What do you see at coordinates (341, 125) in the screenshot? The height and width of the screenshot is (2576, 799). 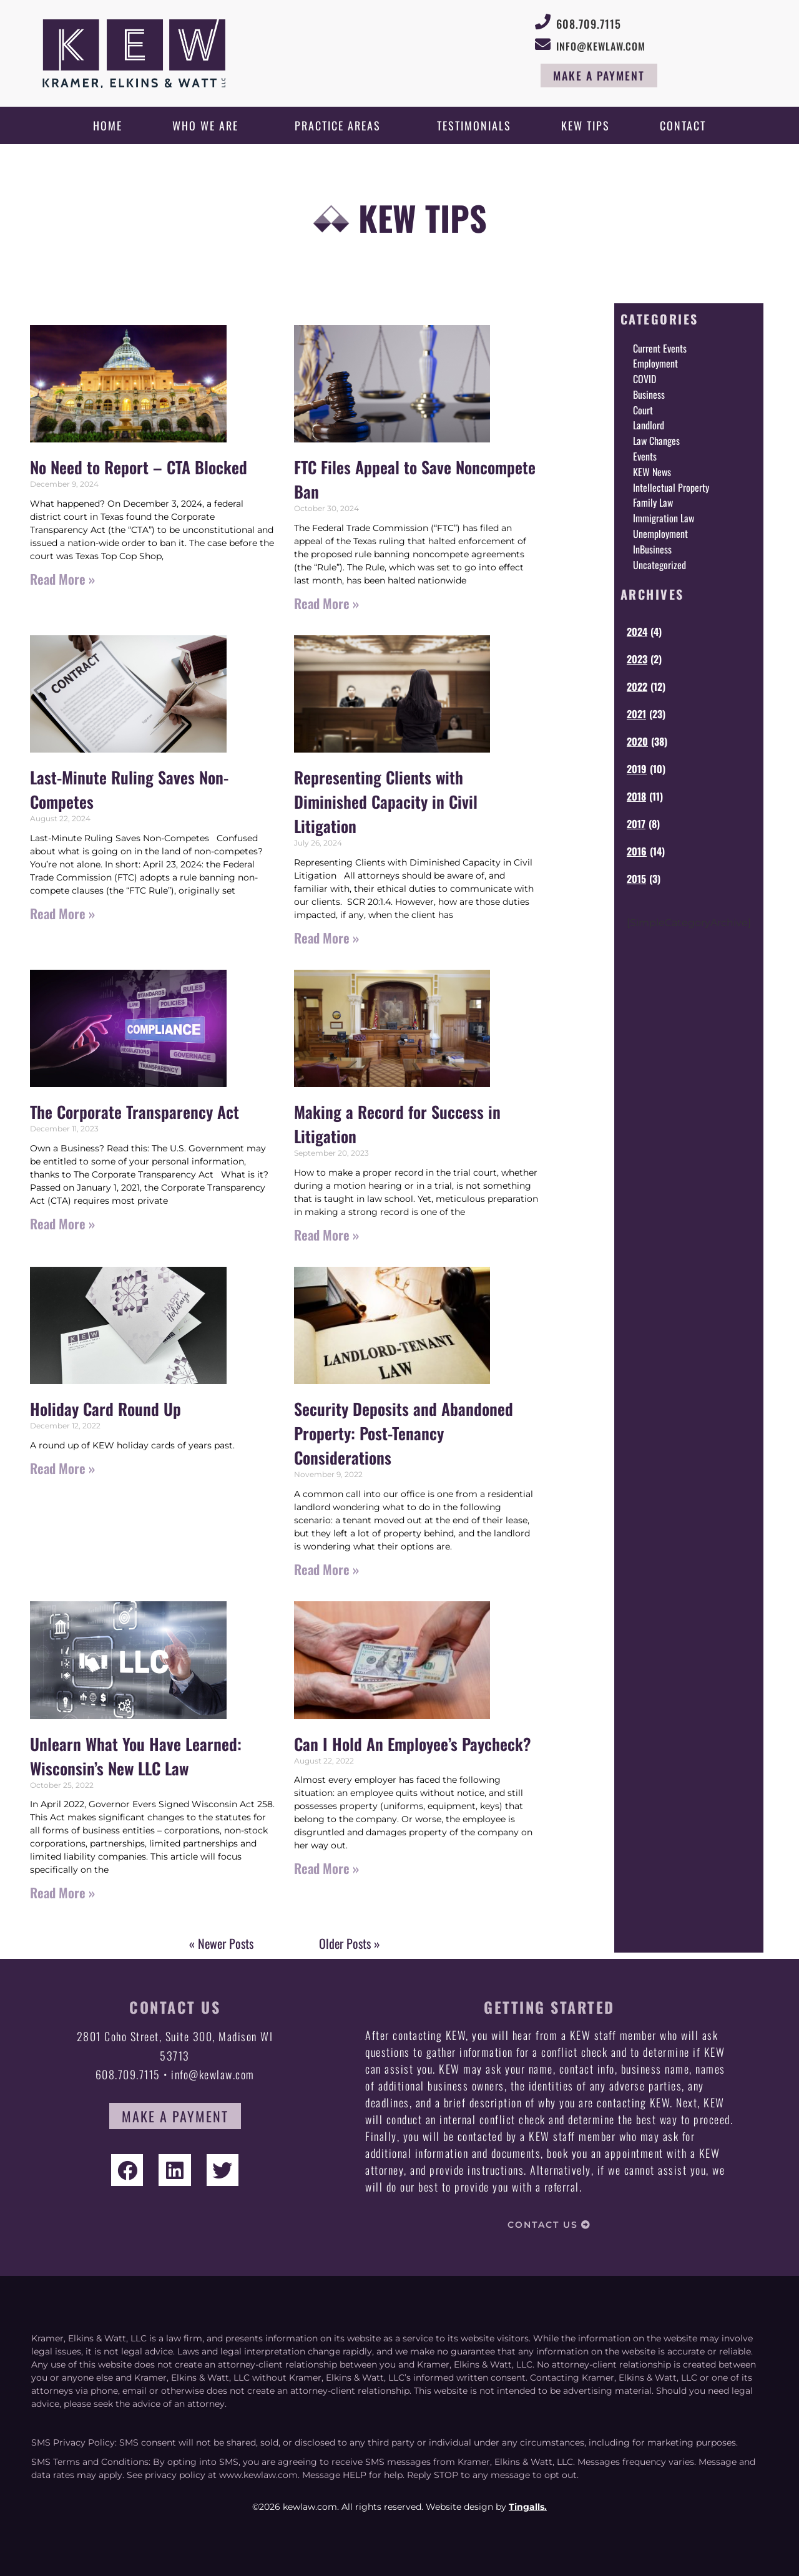 I see `Practice Areas` at bounding box center [341, 125].